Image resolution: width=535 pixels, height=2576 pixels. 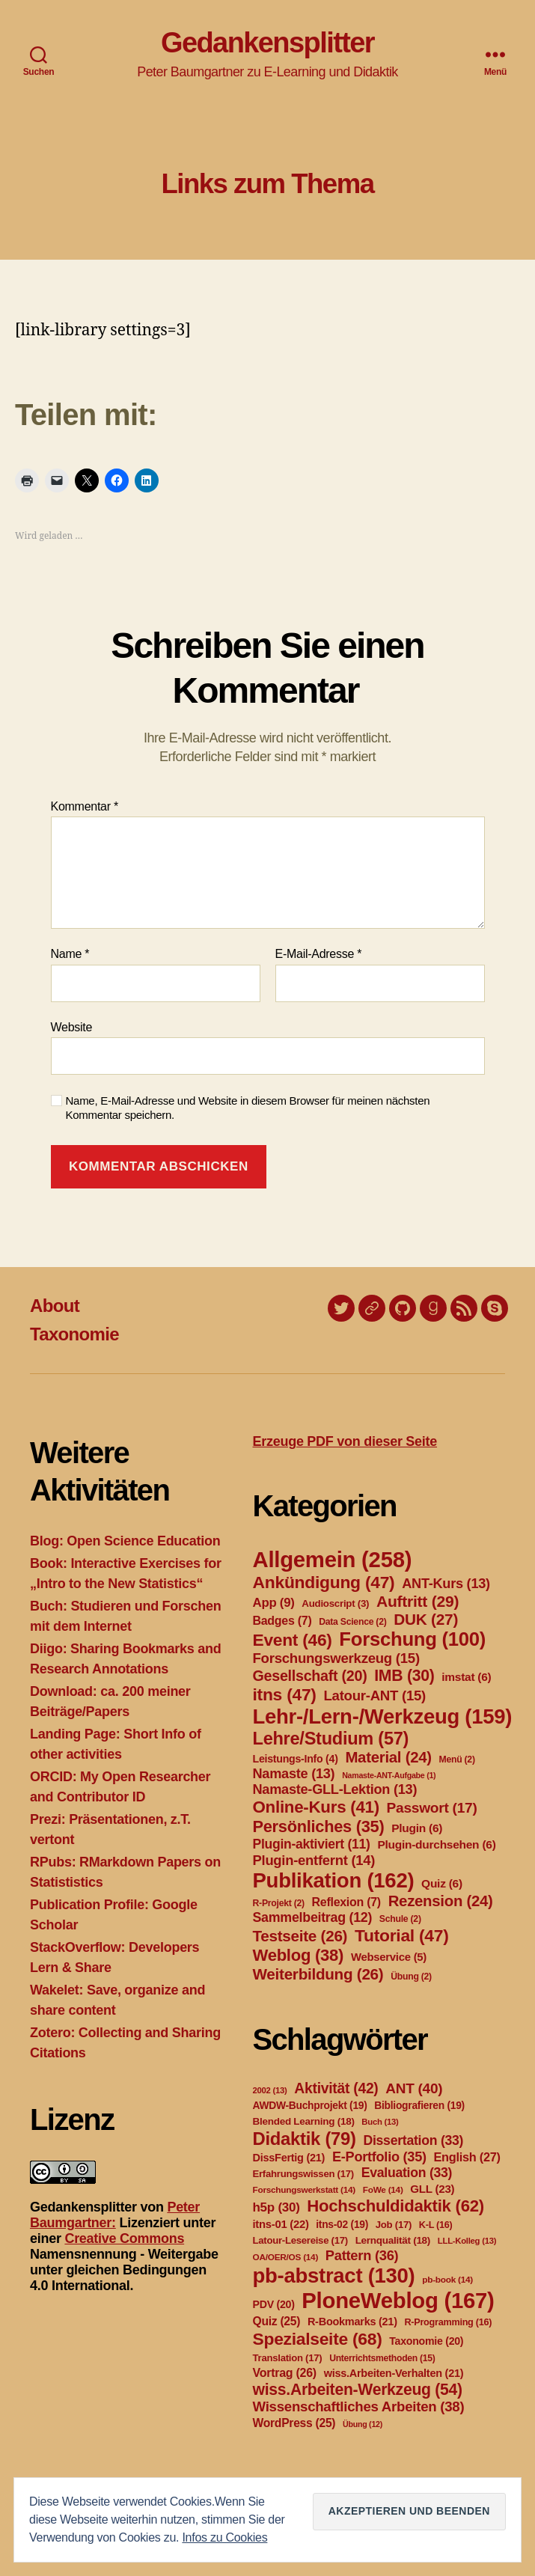 What do you see at coordinates (124, 2238) in the screenshot?
I see `Creative Commons` at bounding box center [124, 2238].